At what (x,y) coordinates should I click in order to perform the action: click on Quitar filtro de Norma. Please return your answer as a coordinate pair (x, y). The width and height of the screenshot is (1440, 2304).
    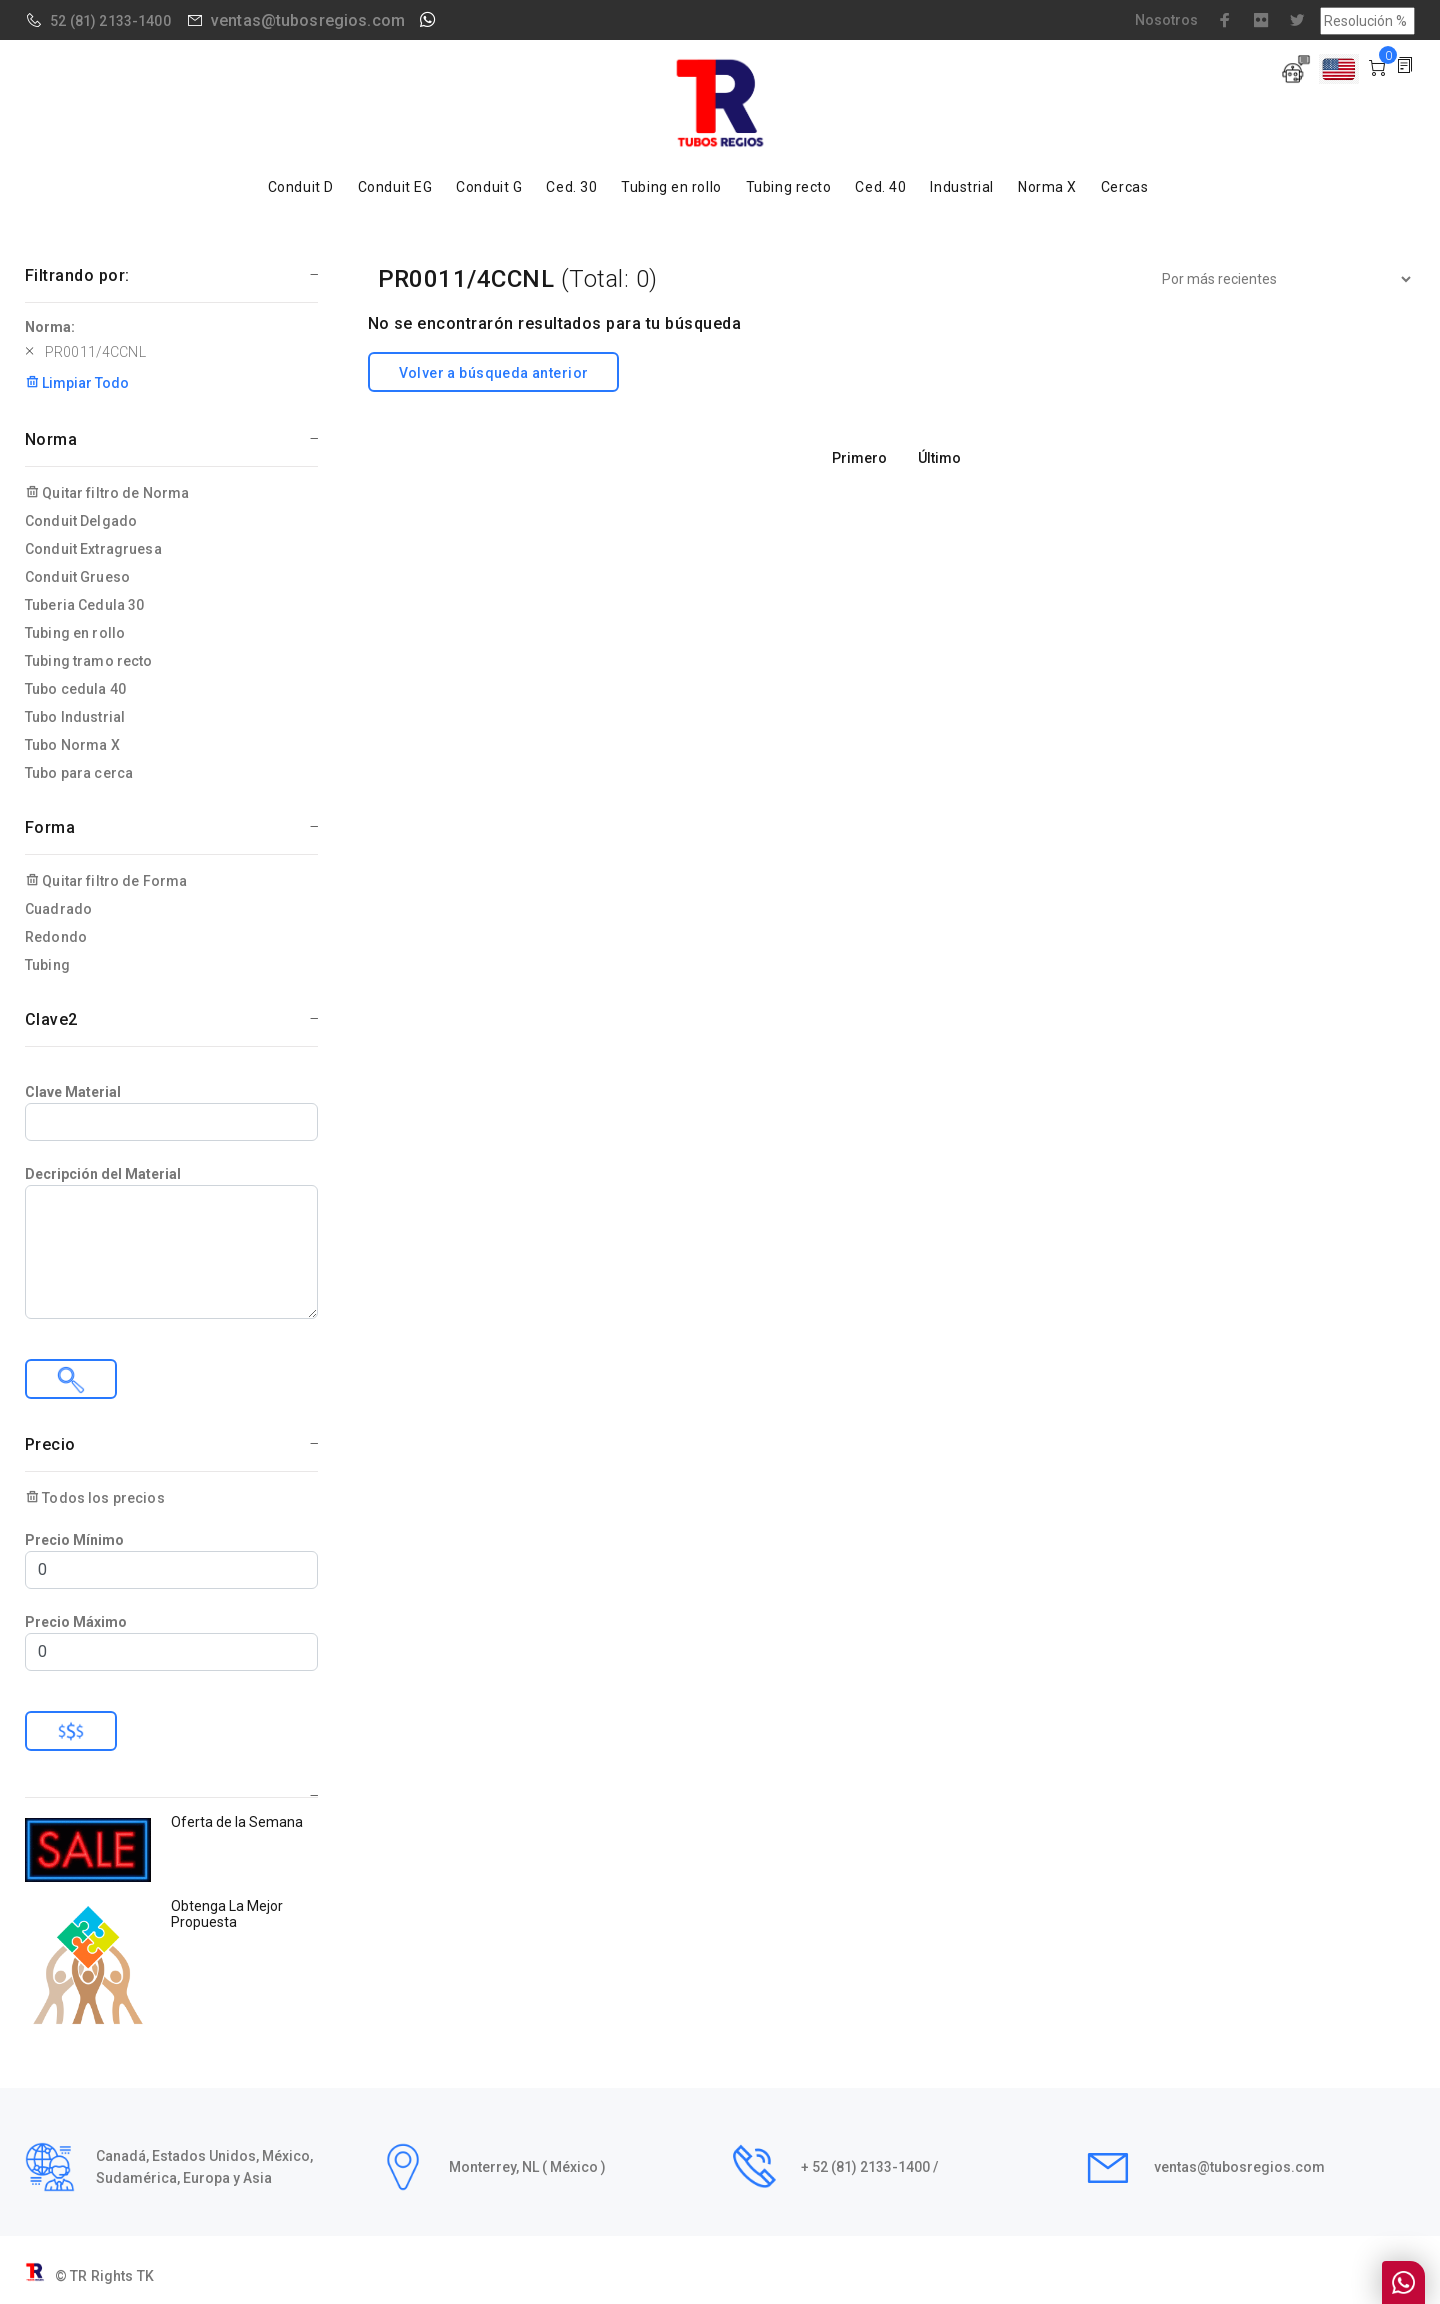
    Looking at the image, I should click on (107, 493).